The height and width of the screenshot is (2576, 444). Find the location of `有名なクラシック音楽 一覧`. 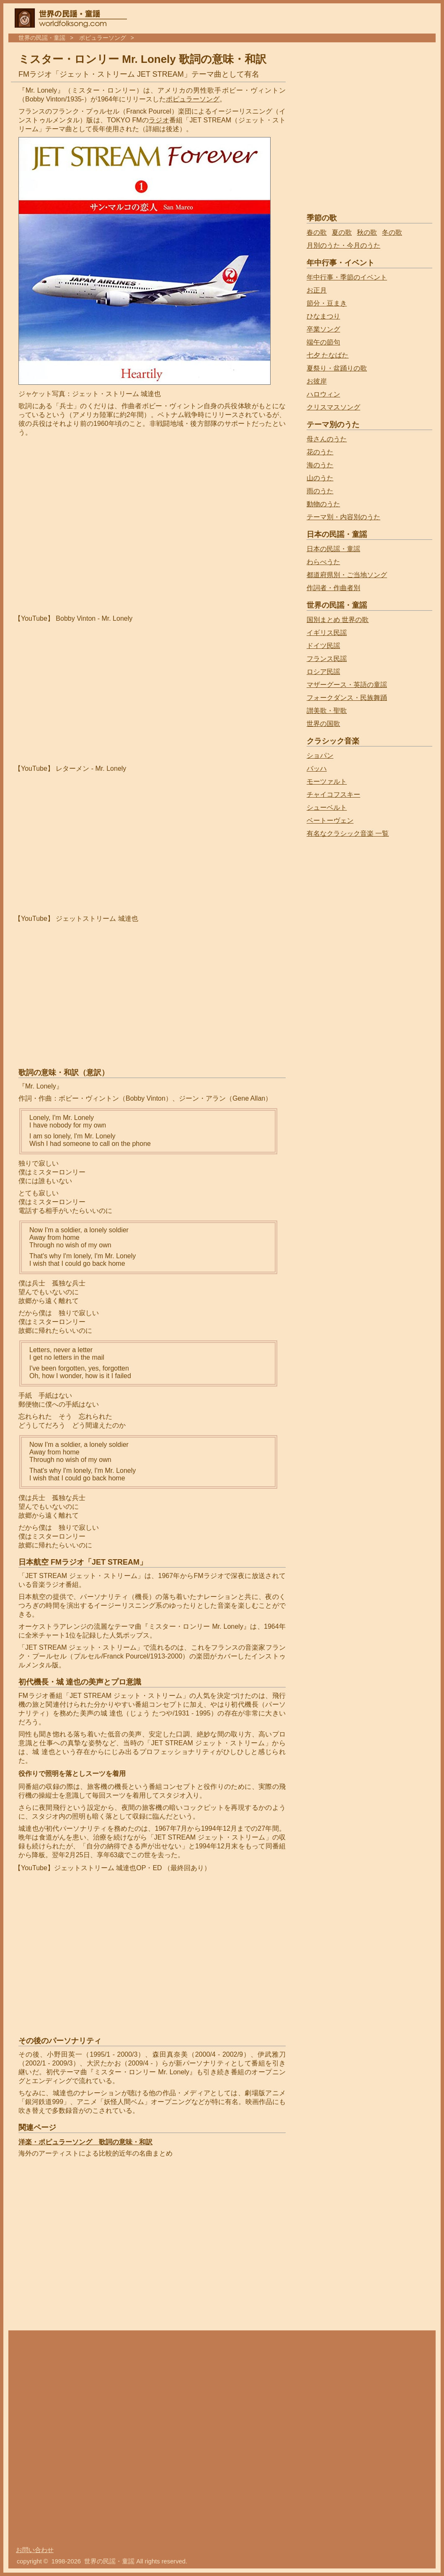

有名なクラシック音楽 一覧 is located at coordinates (348, 833).